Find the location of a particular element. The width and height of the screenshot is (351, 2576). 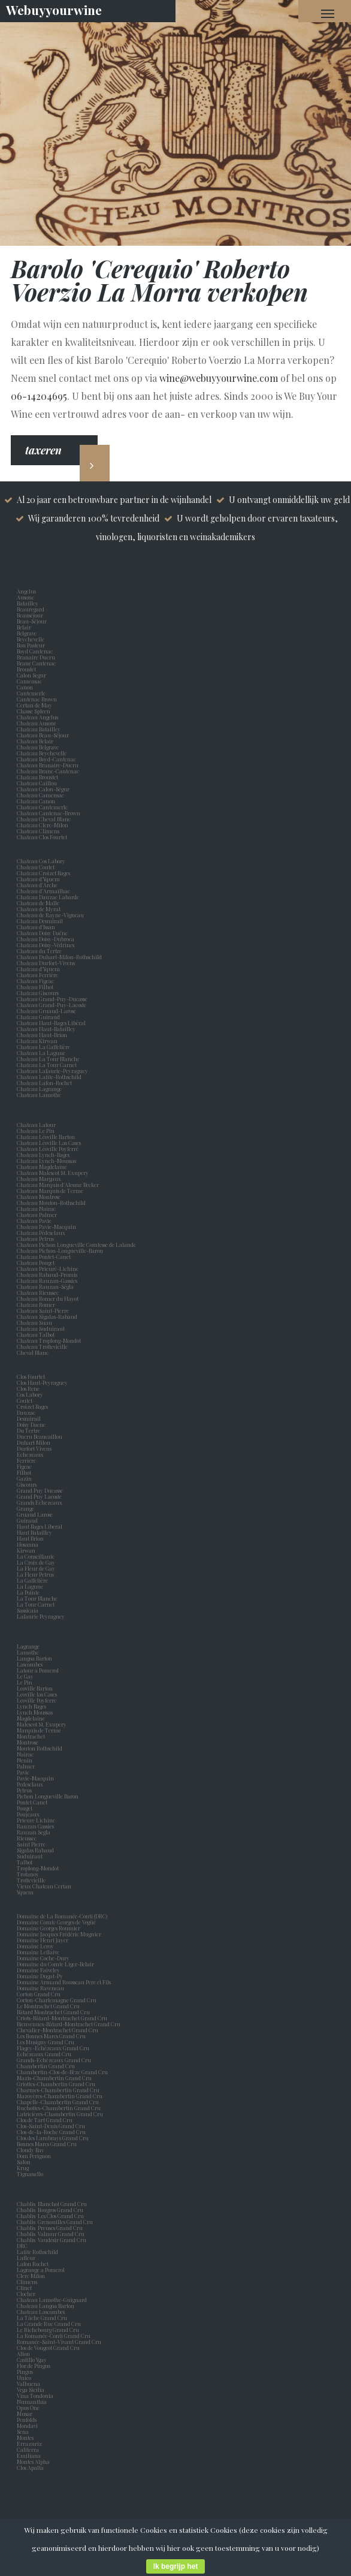

Pingus is located at coordinates (25, 2371).